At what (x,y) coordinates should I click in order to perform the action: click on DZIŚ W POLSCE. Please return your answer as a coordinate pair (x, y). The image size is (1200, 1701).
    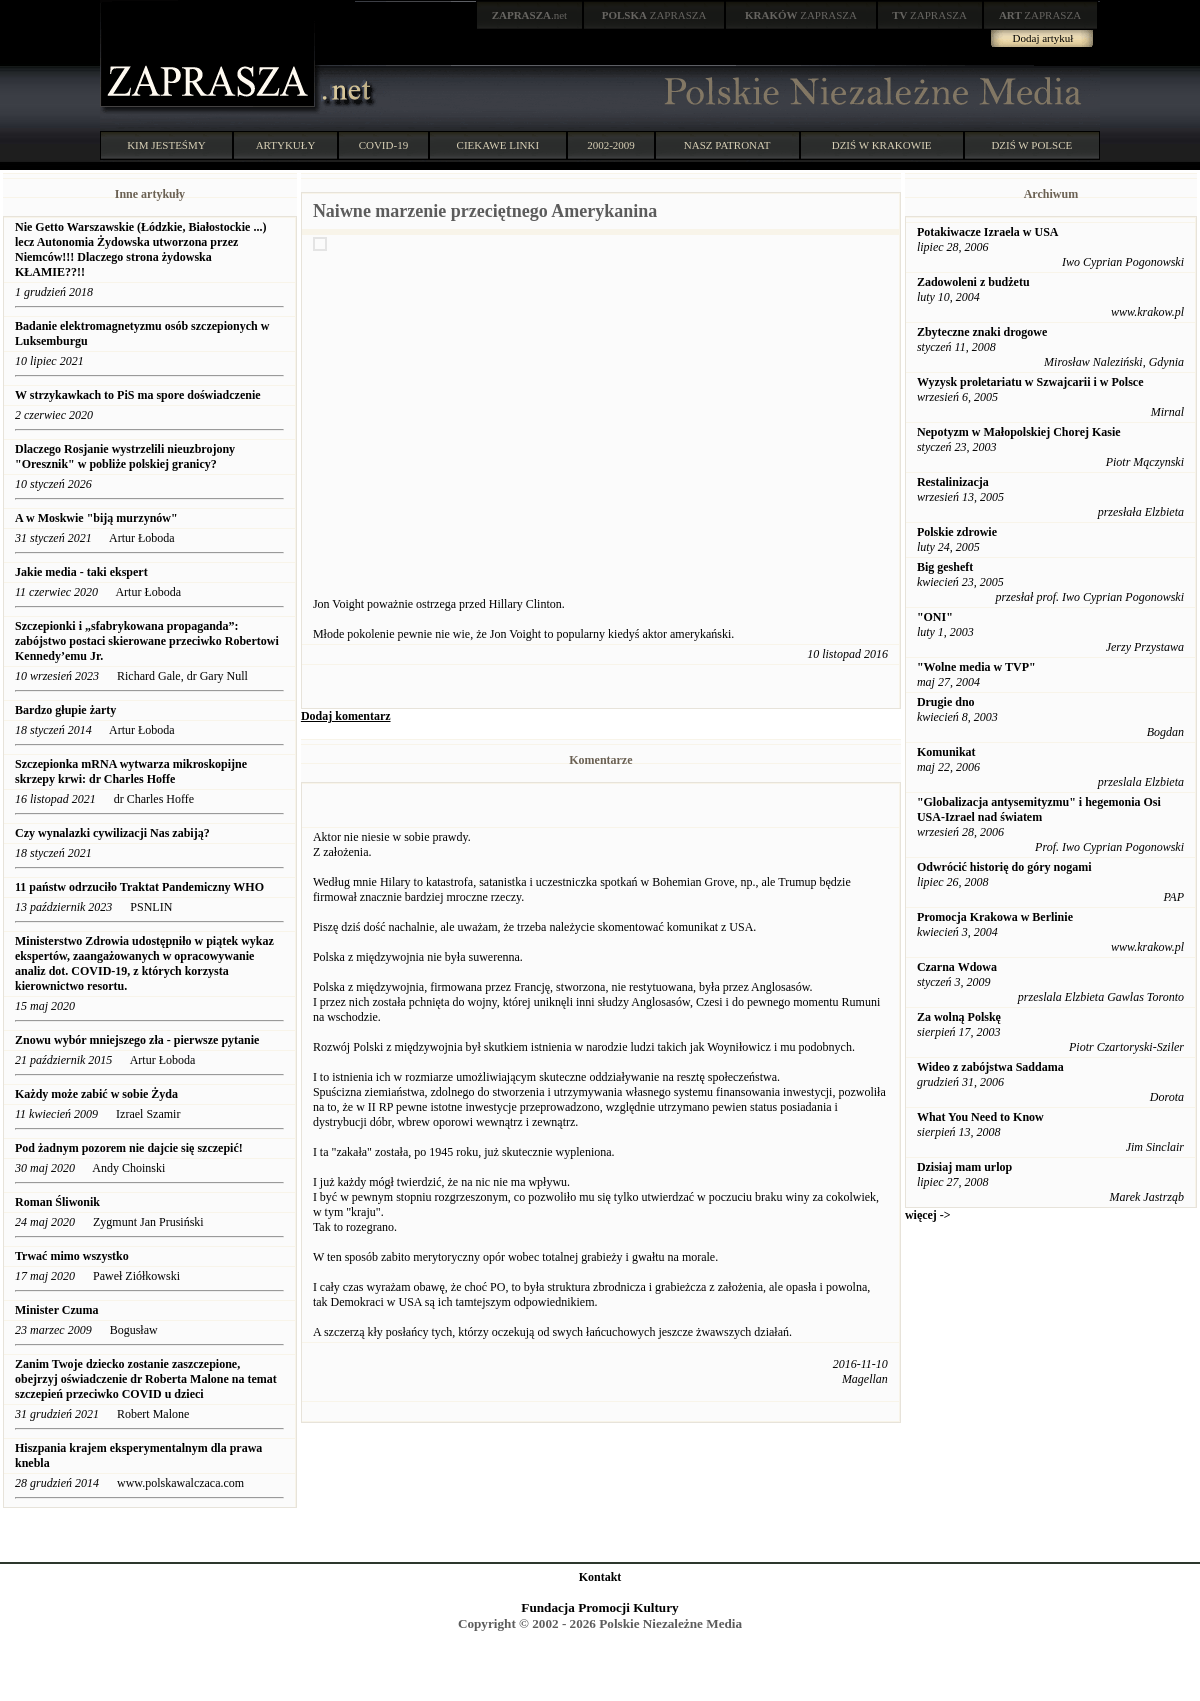
    Looking at the image, I should click on (1031, 145).